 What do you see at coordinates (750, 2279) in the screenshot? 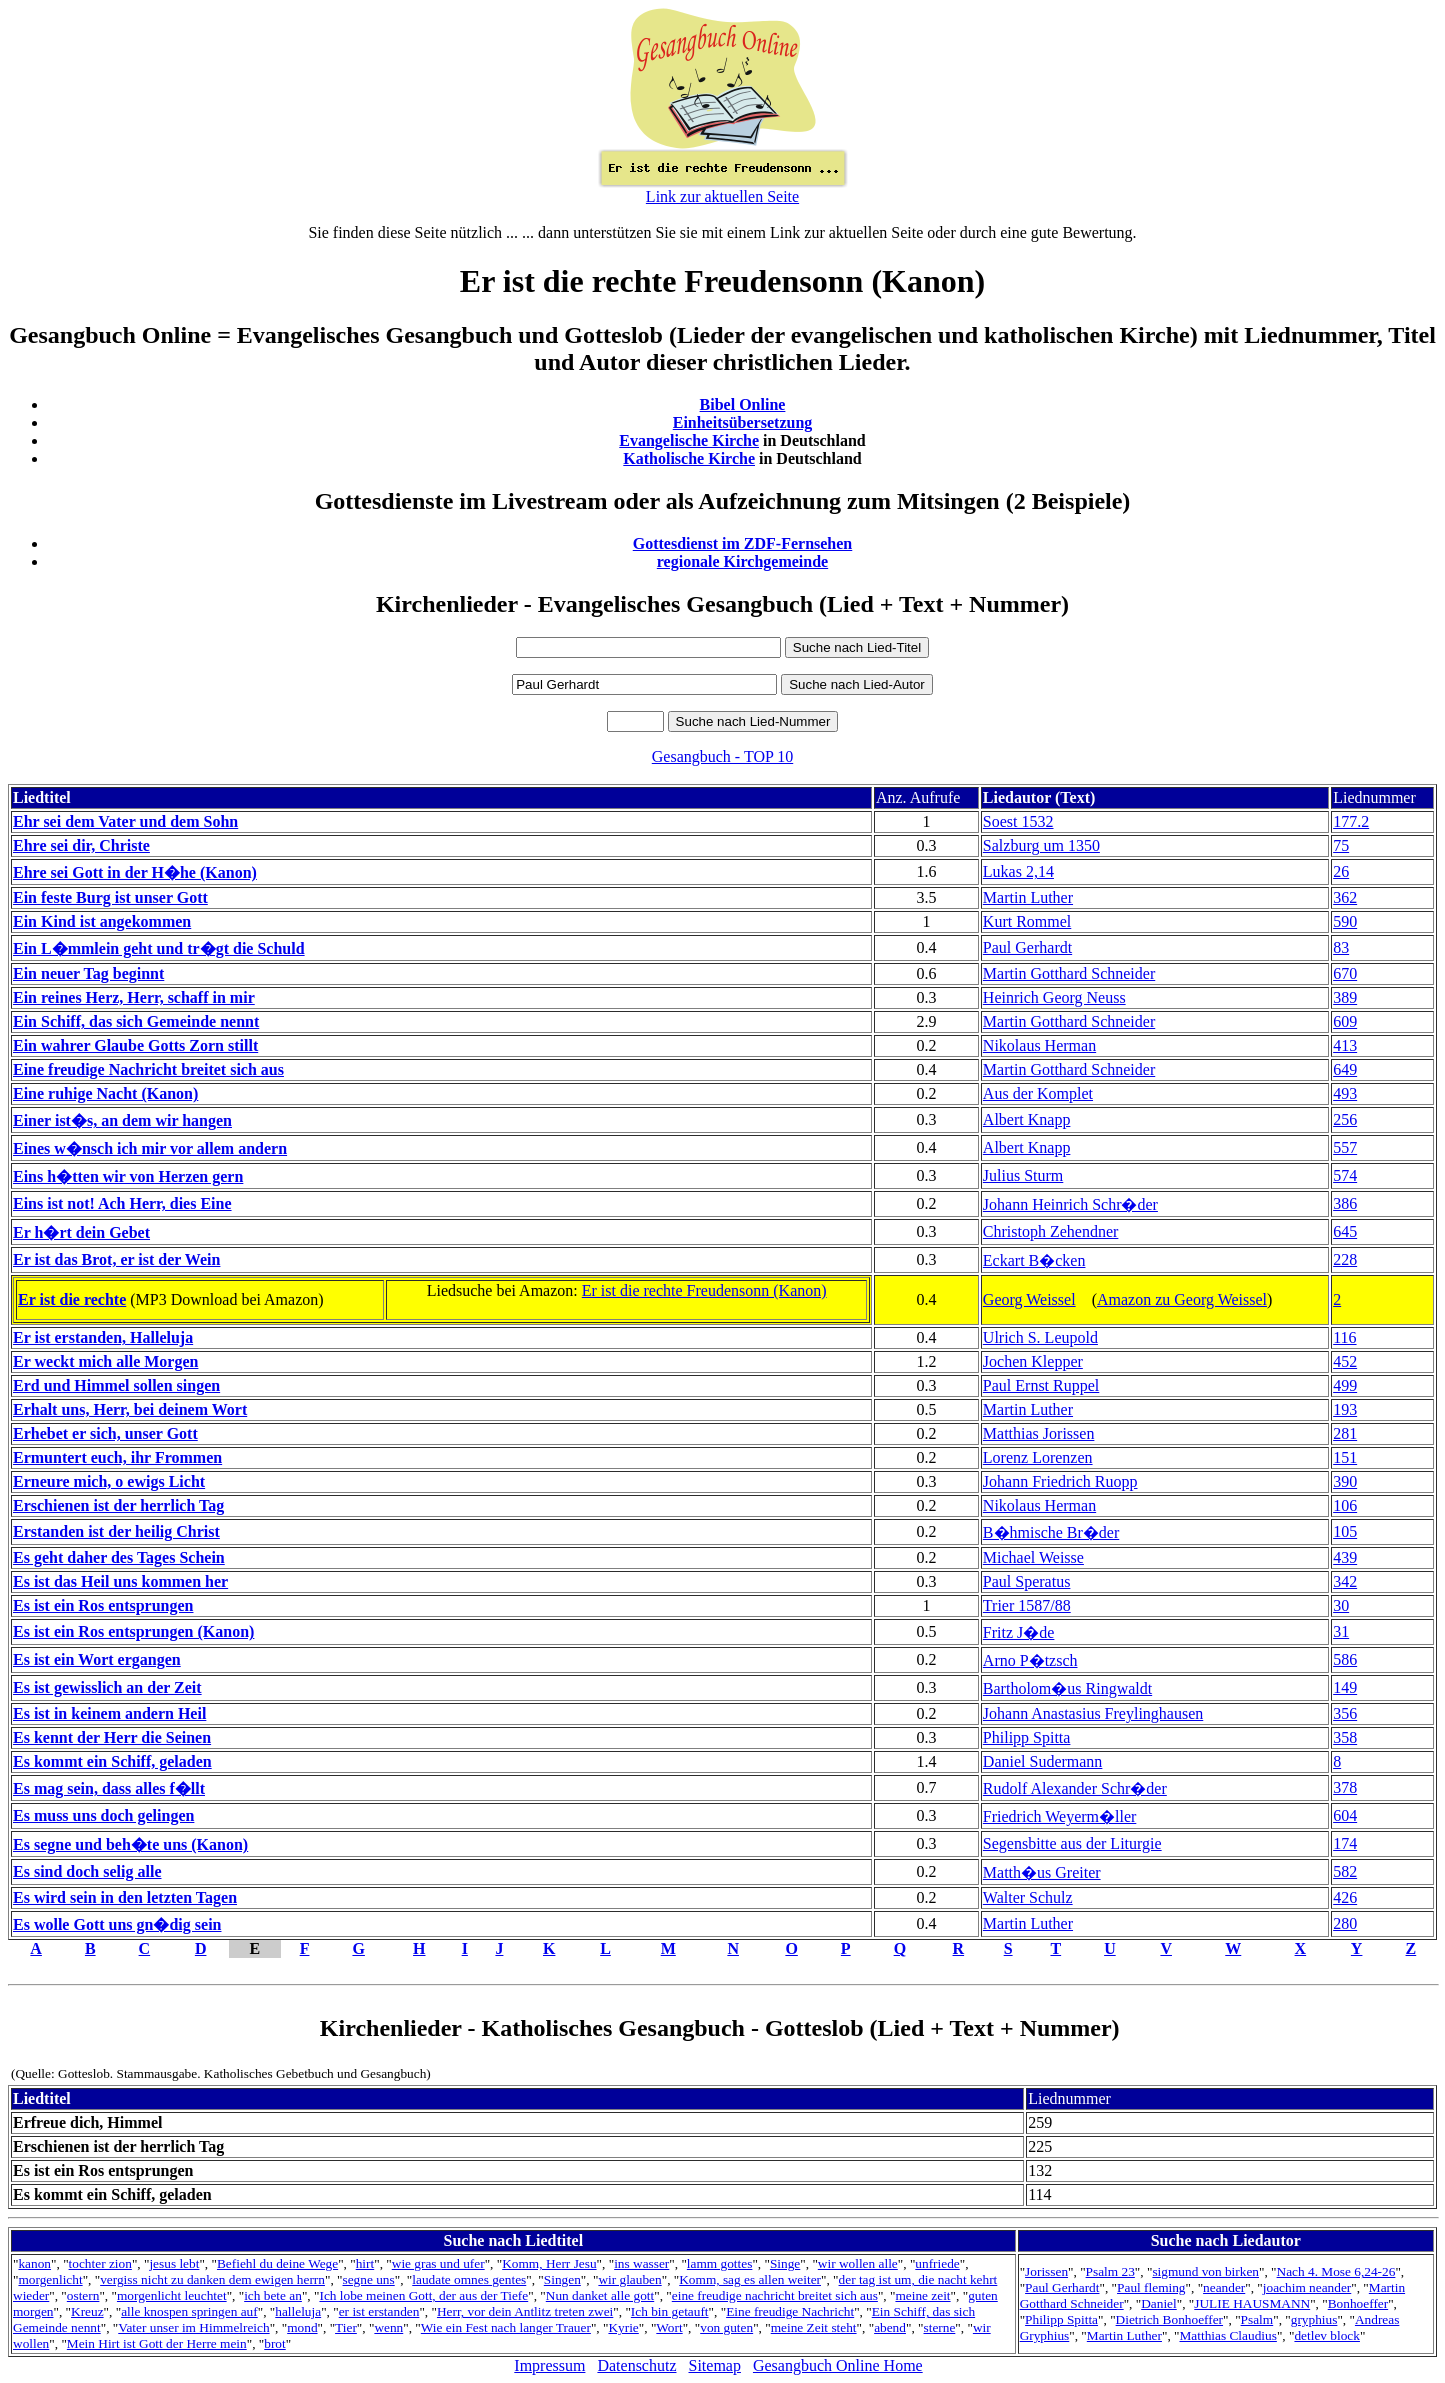
I see `Komm, sag es allen weiter` at bounding box center [750, 2279].